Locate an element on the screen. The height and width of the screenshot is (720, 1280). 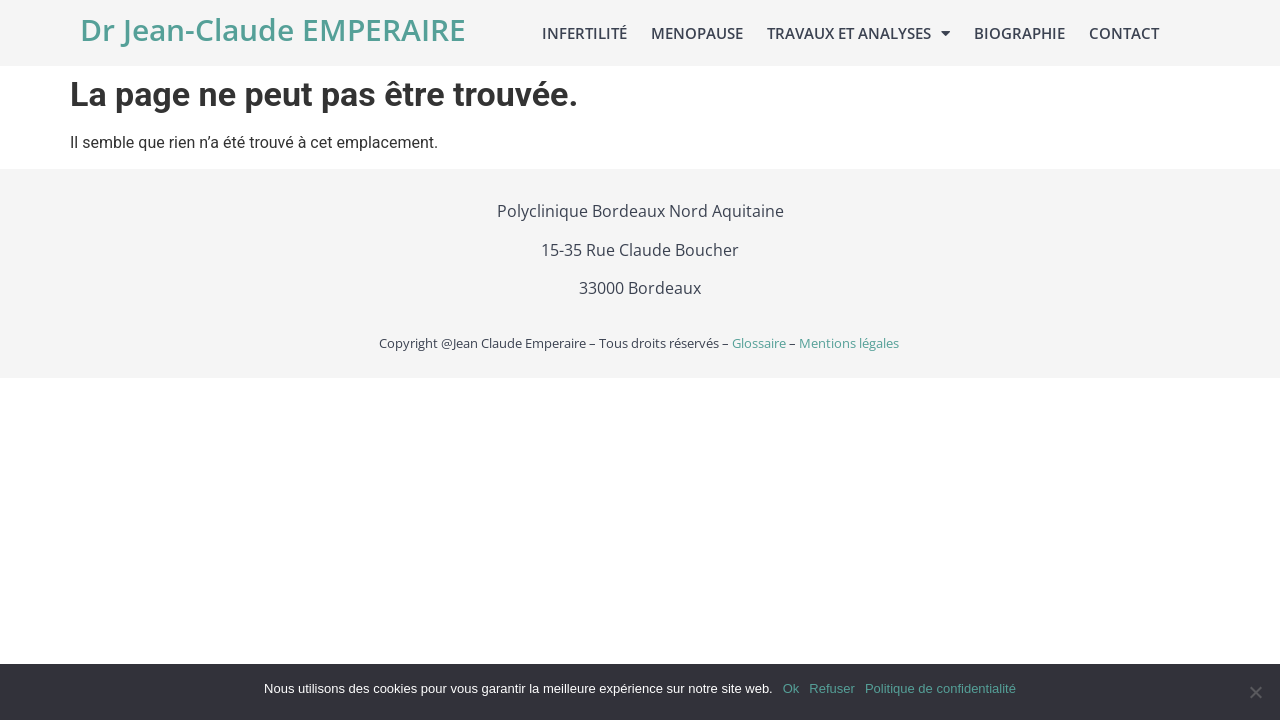
Ok is located at coordinates (791, 688).